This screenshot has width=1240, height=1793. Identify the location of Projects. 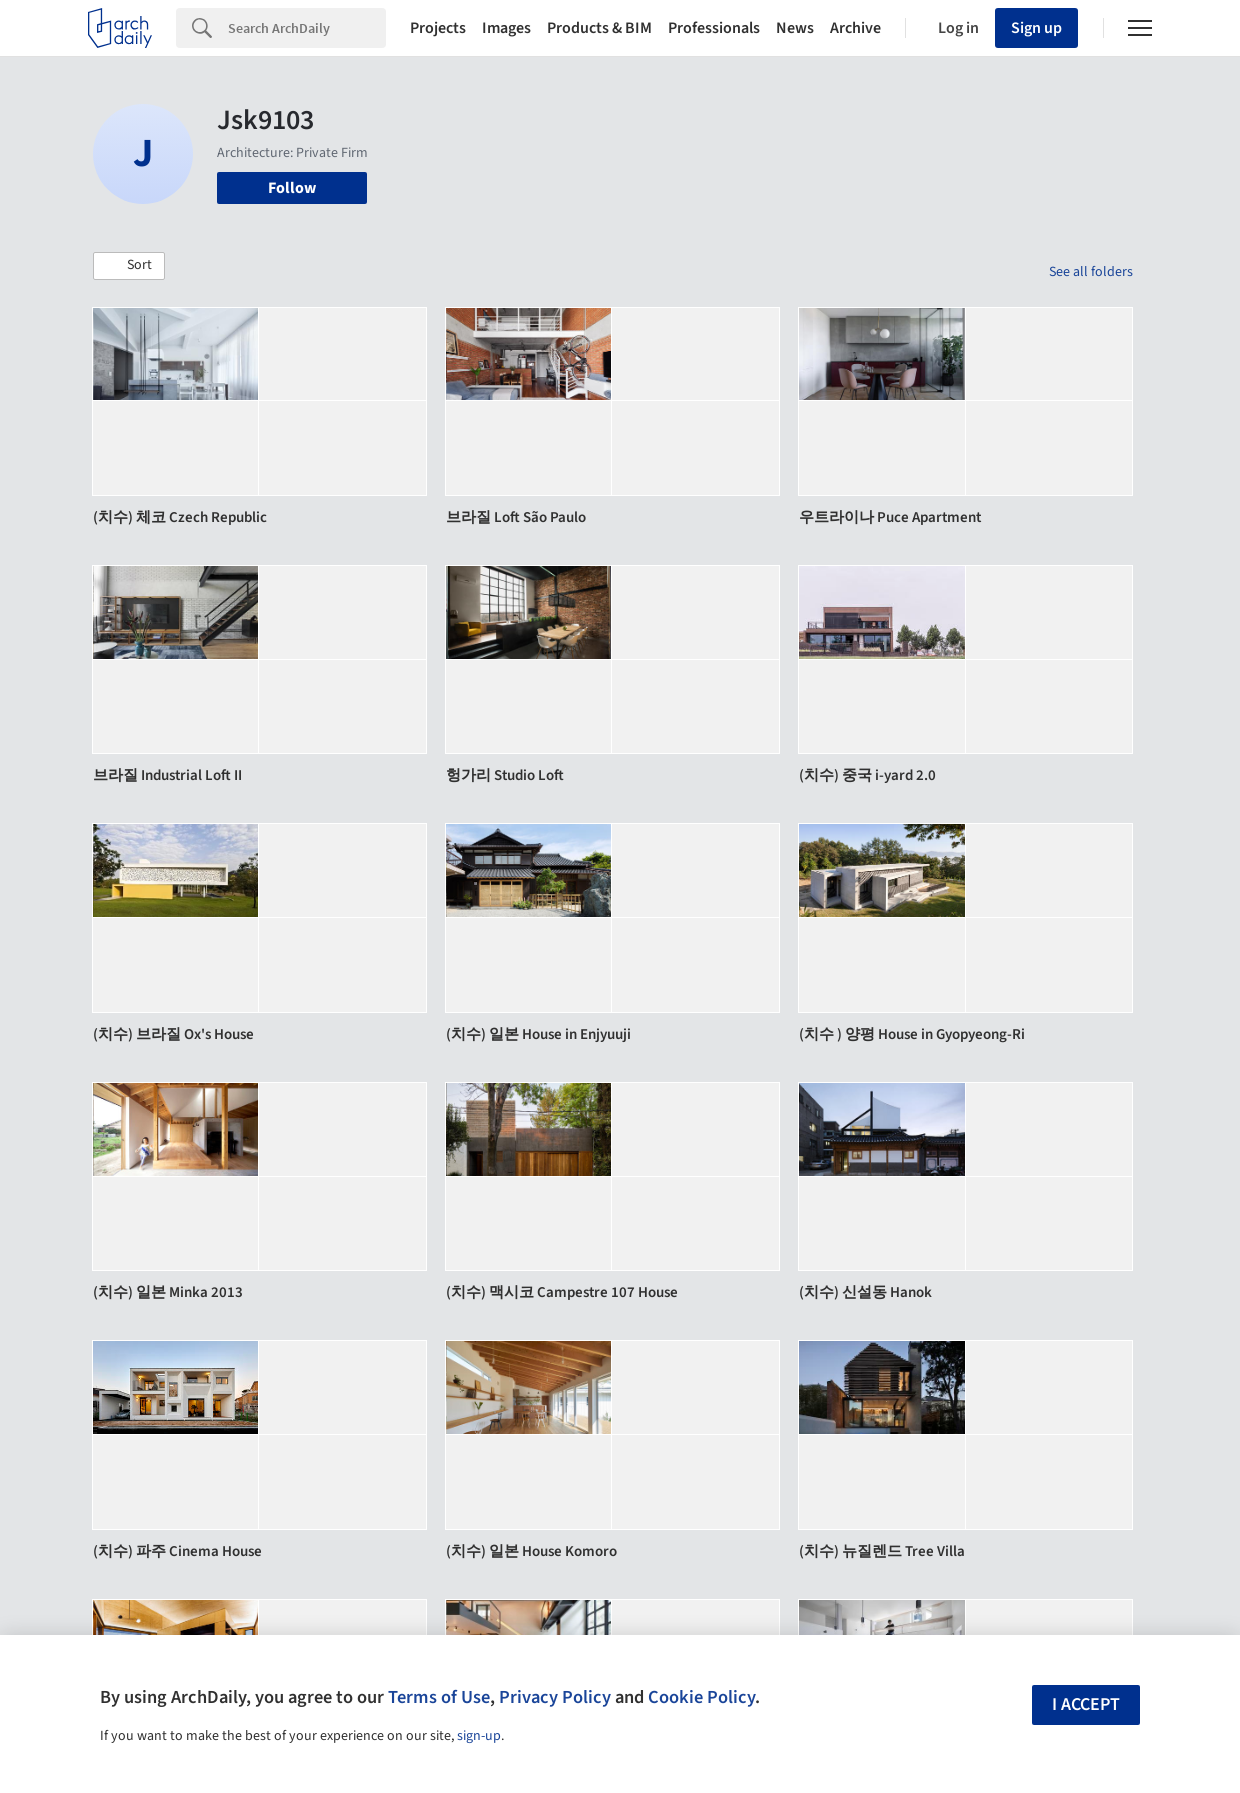
(438, 28).